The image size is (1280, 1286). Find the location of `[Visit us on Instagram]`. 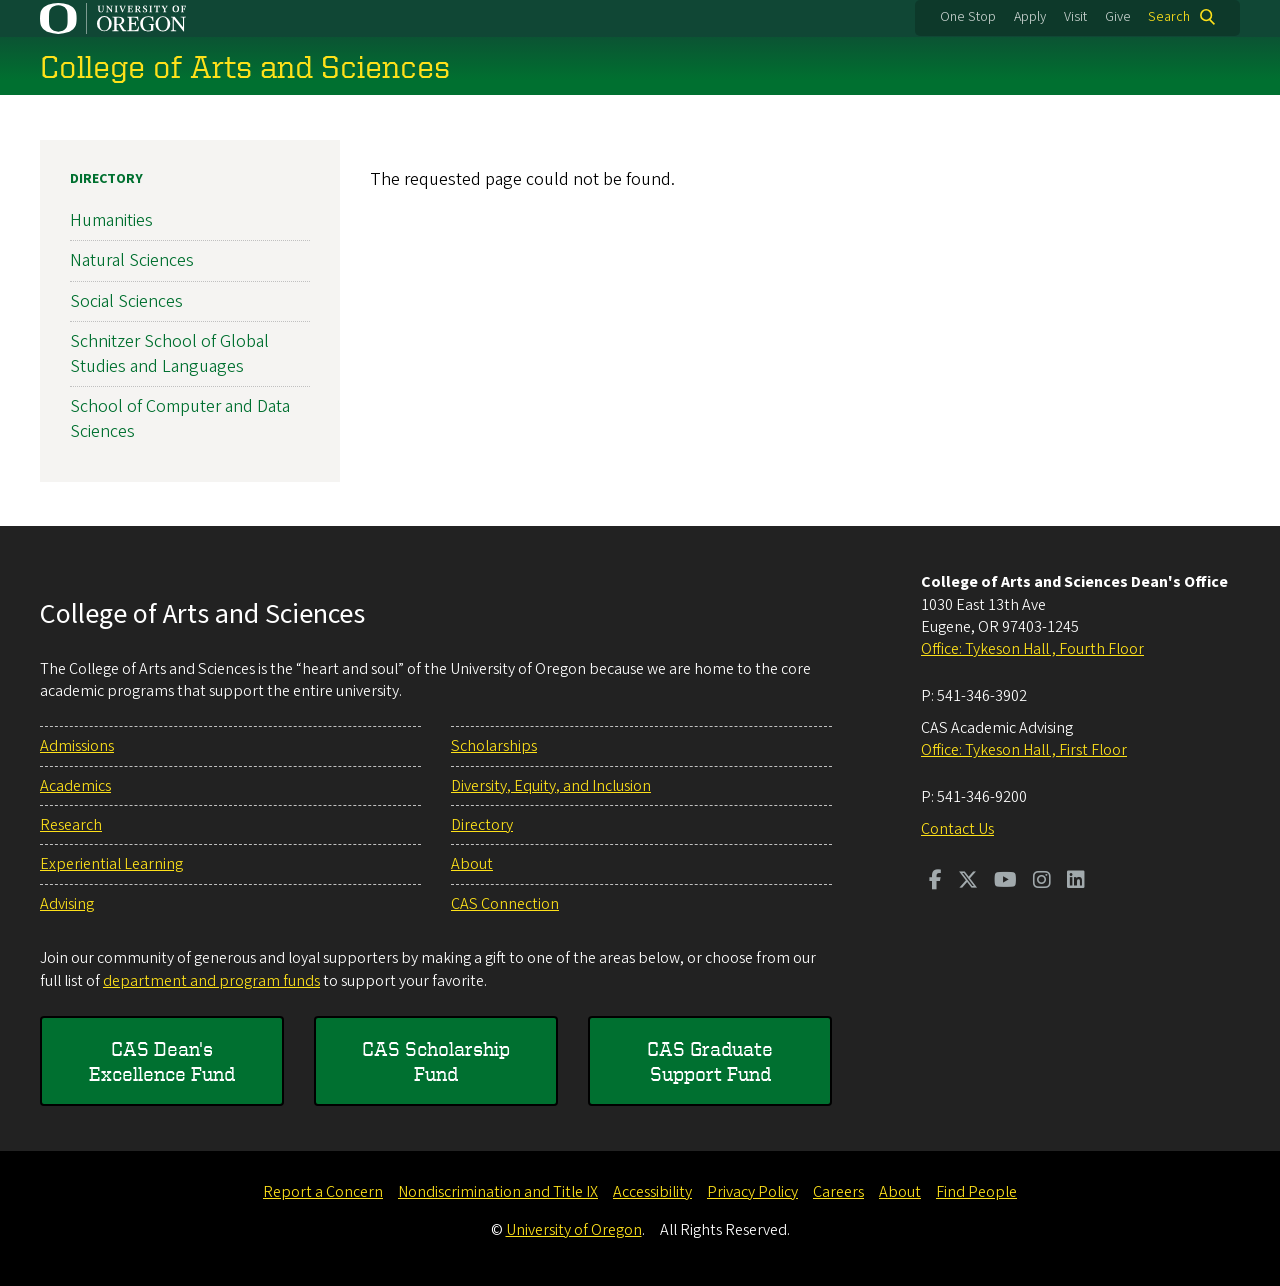

[Visit us on Instagram] is located at coordinates (1042, 882).